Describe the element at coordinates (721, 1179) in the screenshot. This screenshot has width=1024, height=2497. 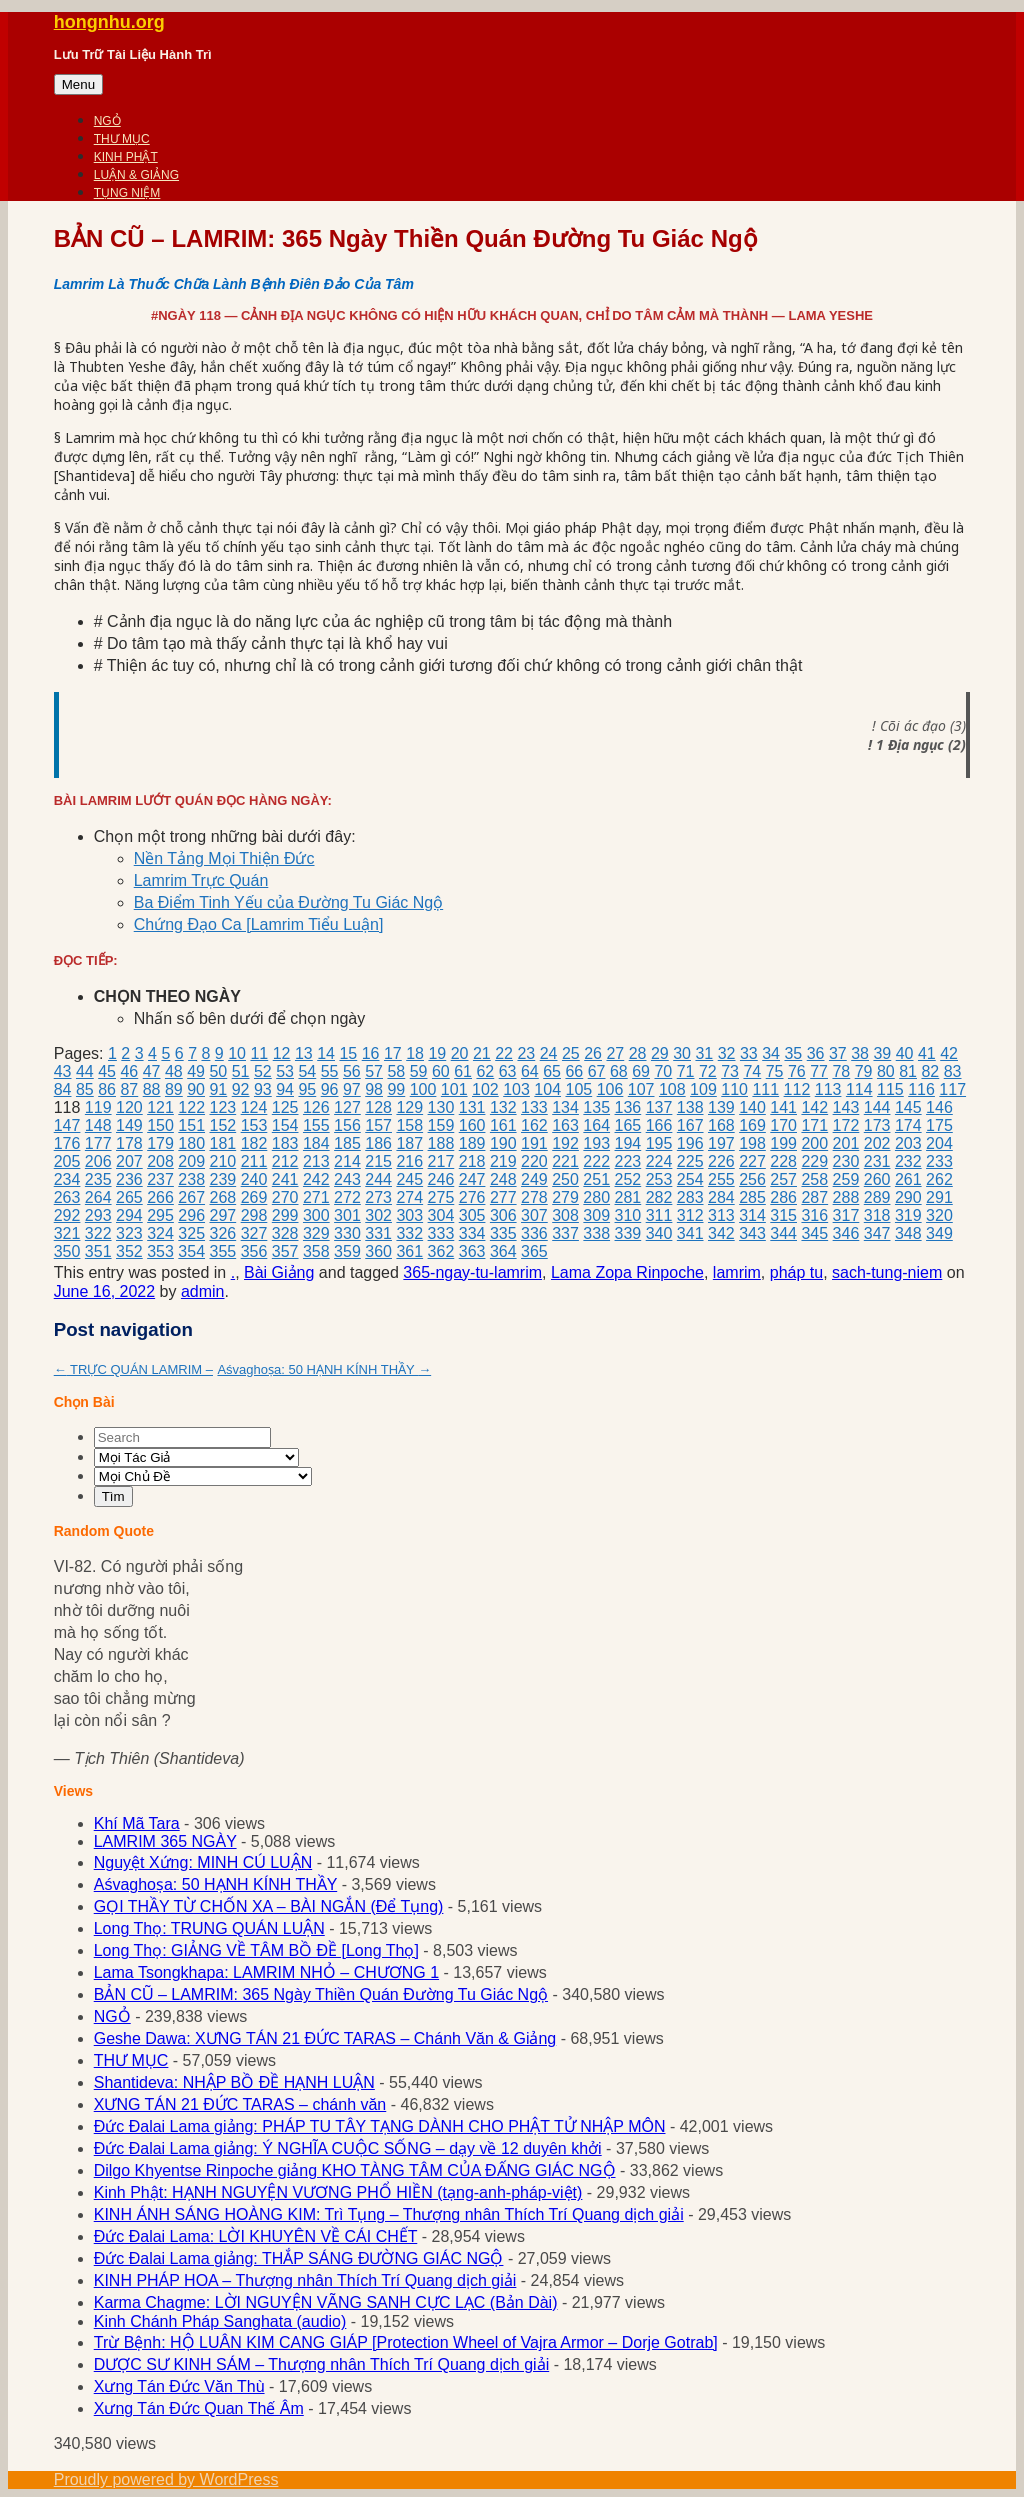
I see `255` at that location.